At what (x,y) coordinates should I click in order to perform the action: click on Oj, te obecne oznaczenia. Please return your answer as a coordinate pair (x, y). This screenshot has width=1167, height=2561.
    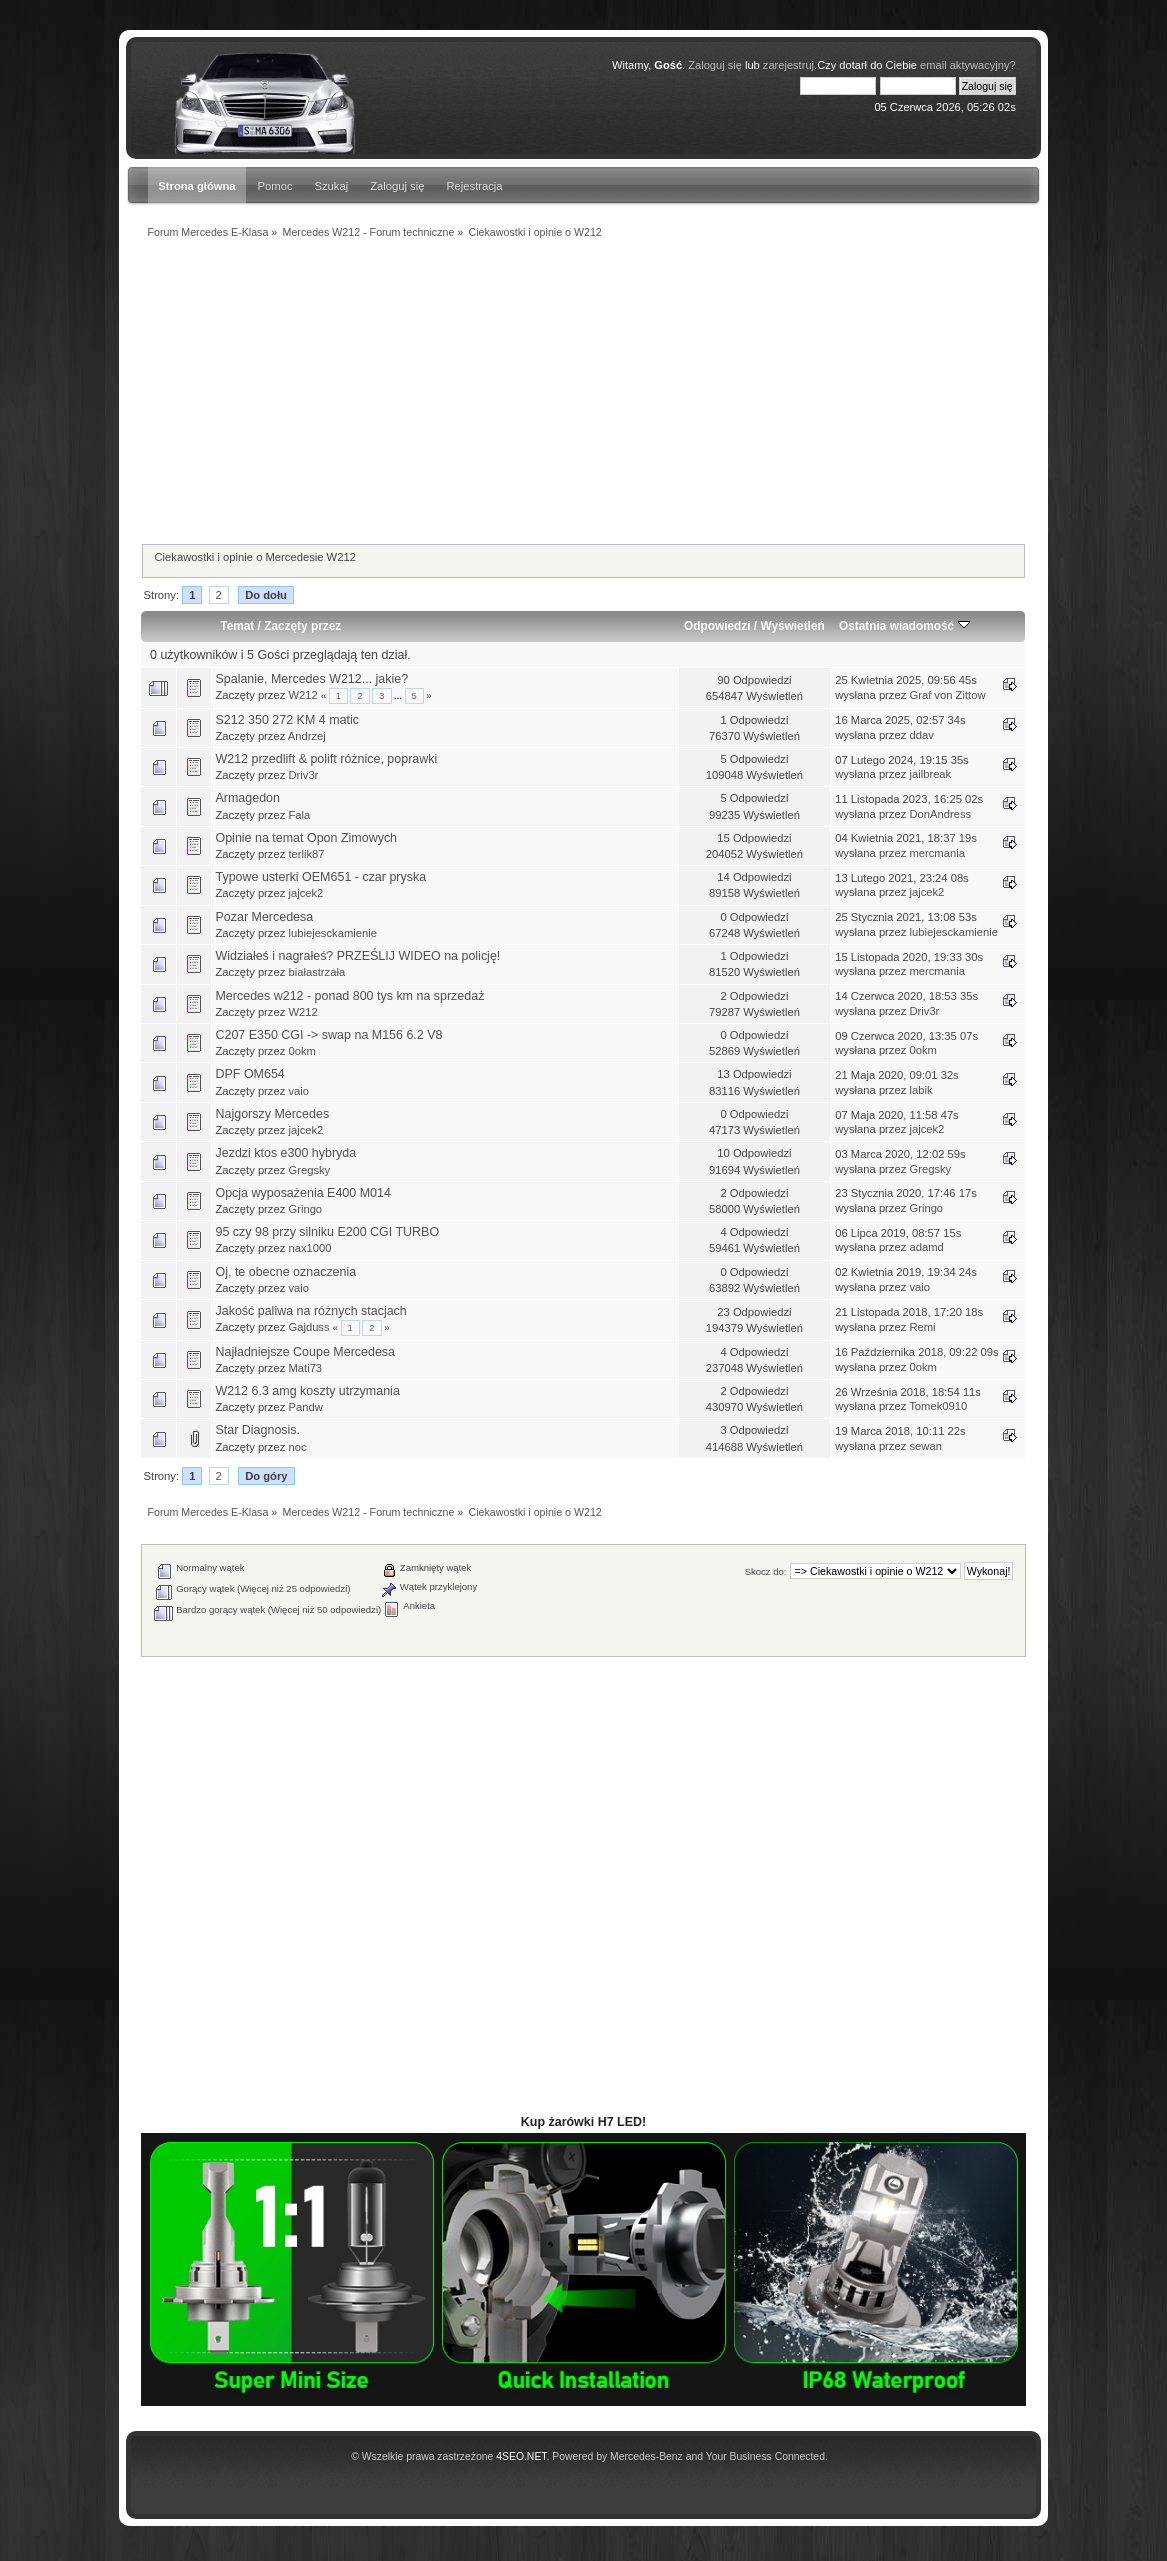
    Looking at the image, I should click on (285, 1272).